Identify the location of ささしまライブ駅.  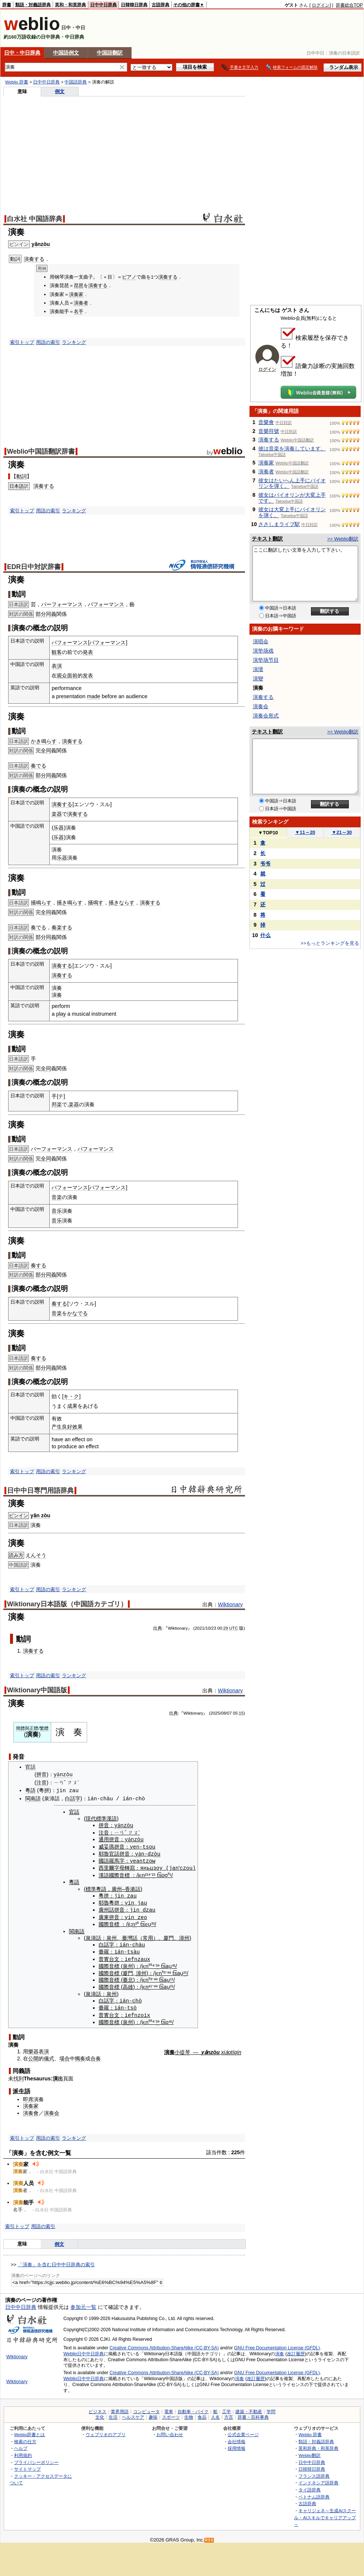
(279, 524).